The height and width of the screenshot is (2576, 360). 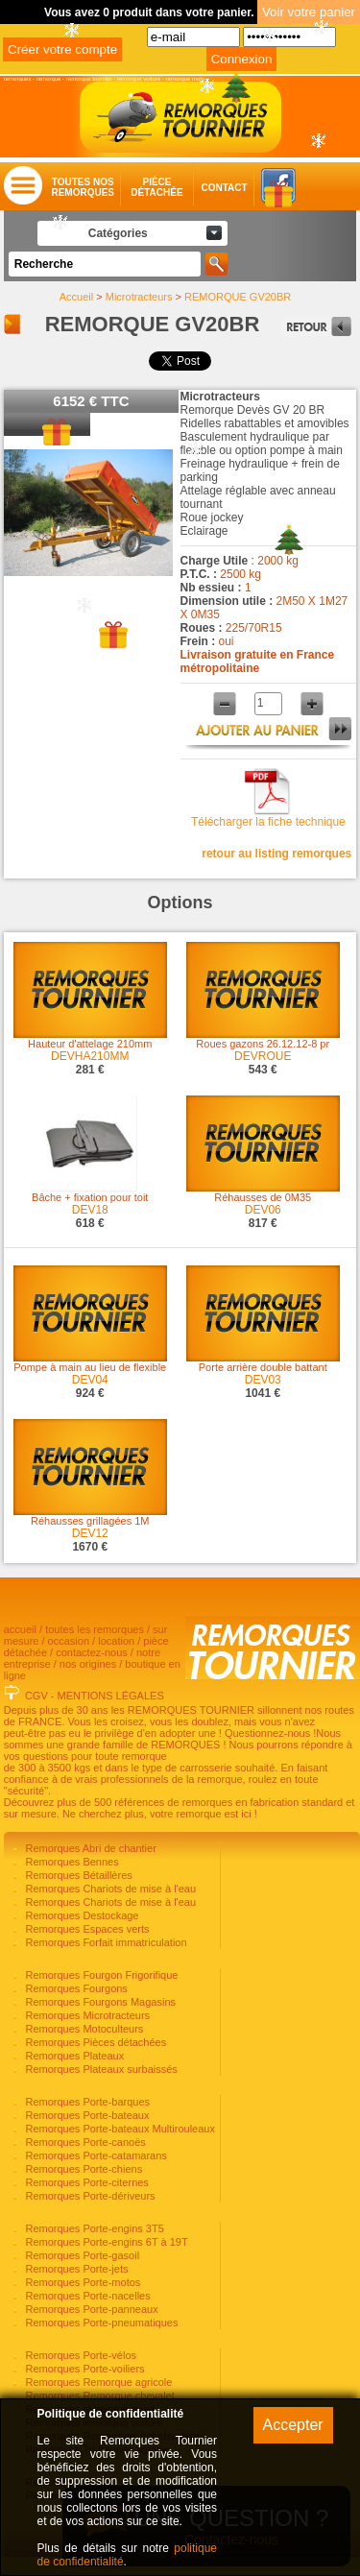 I want to click on Réhausses grillagées 1M, so click(x=90, y=1521).